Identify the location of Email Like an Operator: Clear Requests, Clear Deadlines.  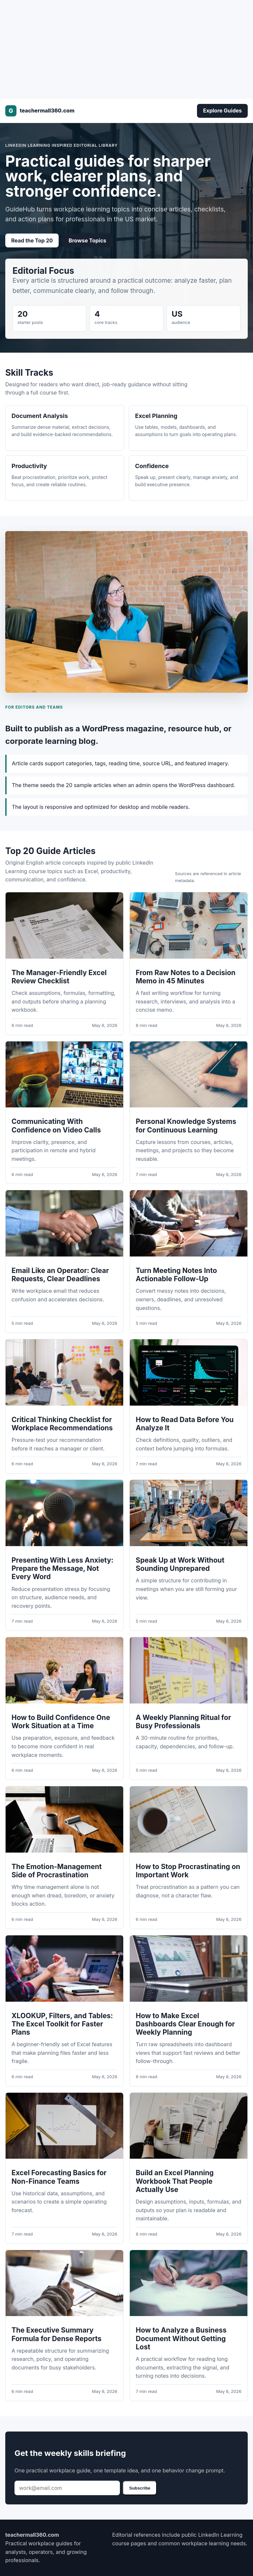
(60, 1274).